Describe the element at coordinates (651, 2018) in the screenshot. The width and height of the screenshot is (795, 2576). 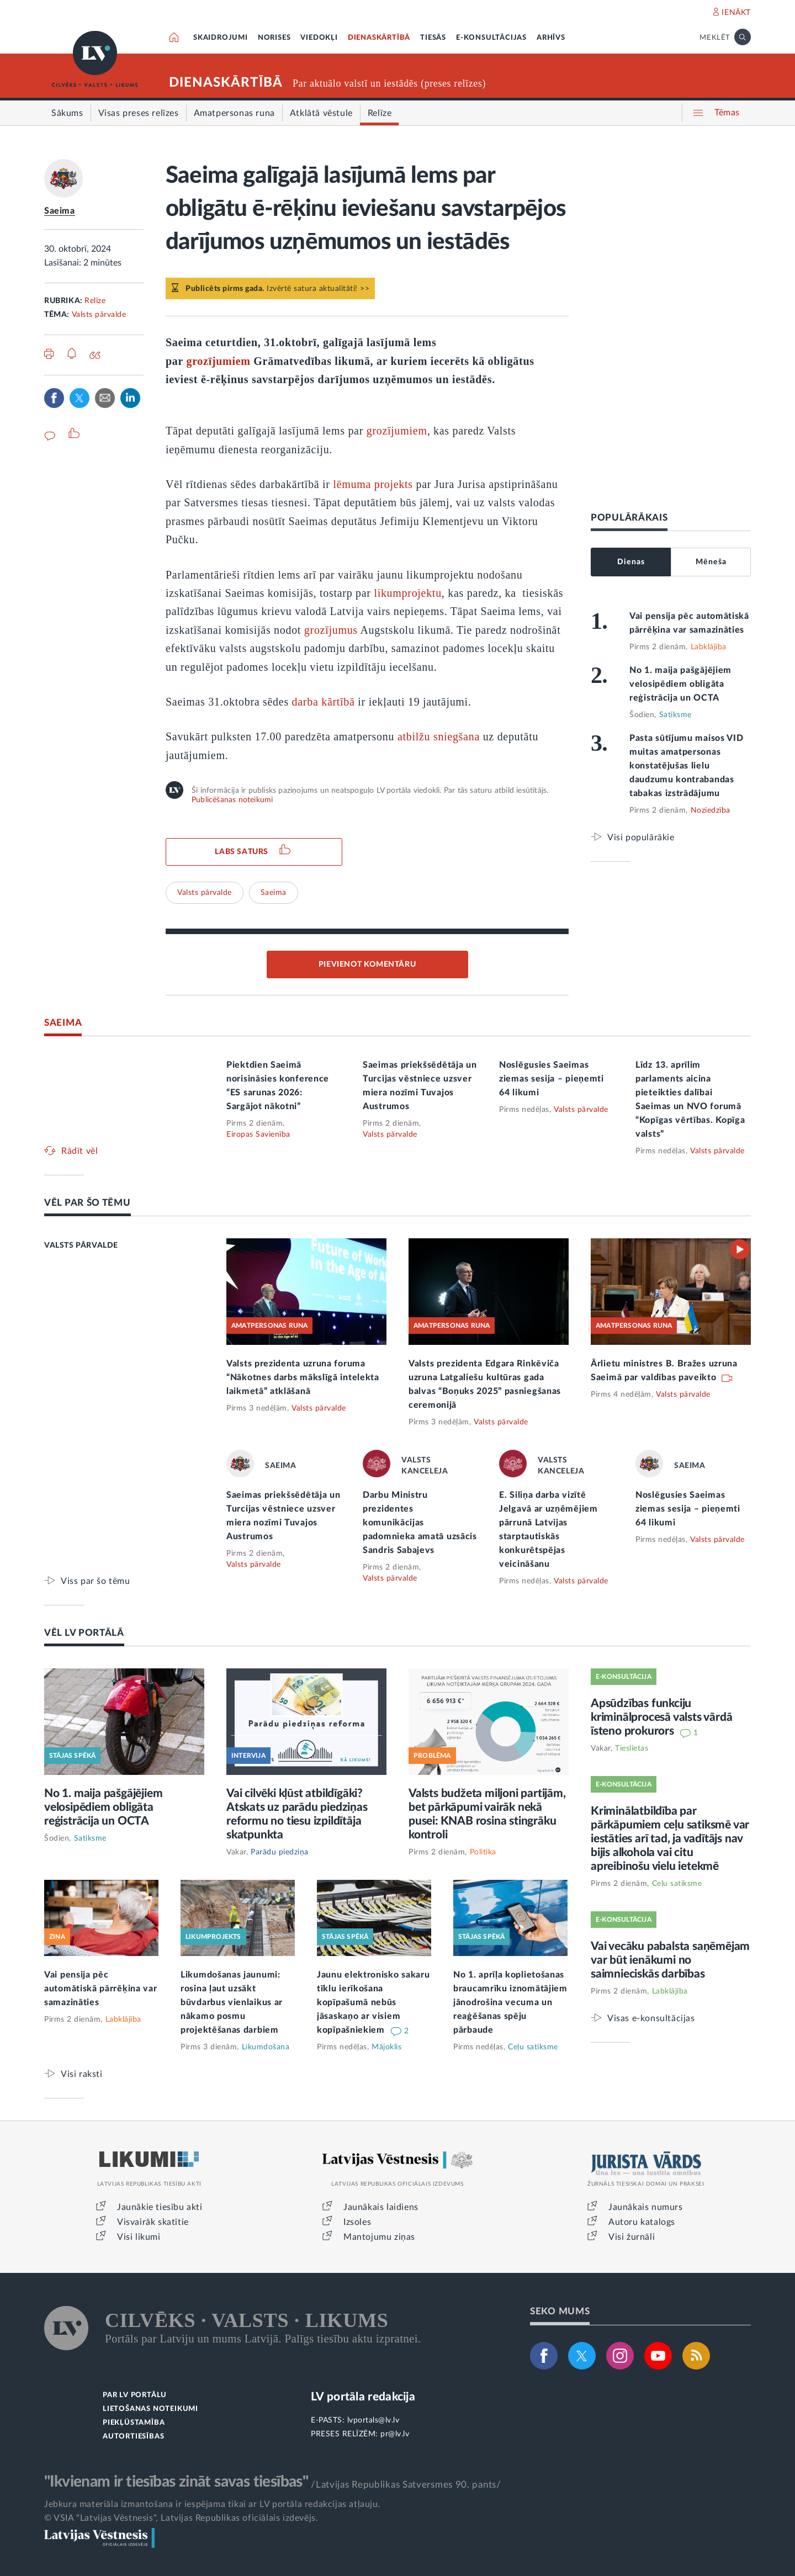
I see `Visas e-konsultācijas` at that location.